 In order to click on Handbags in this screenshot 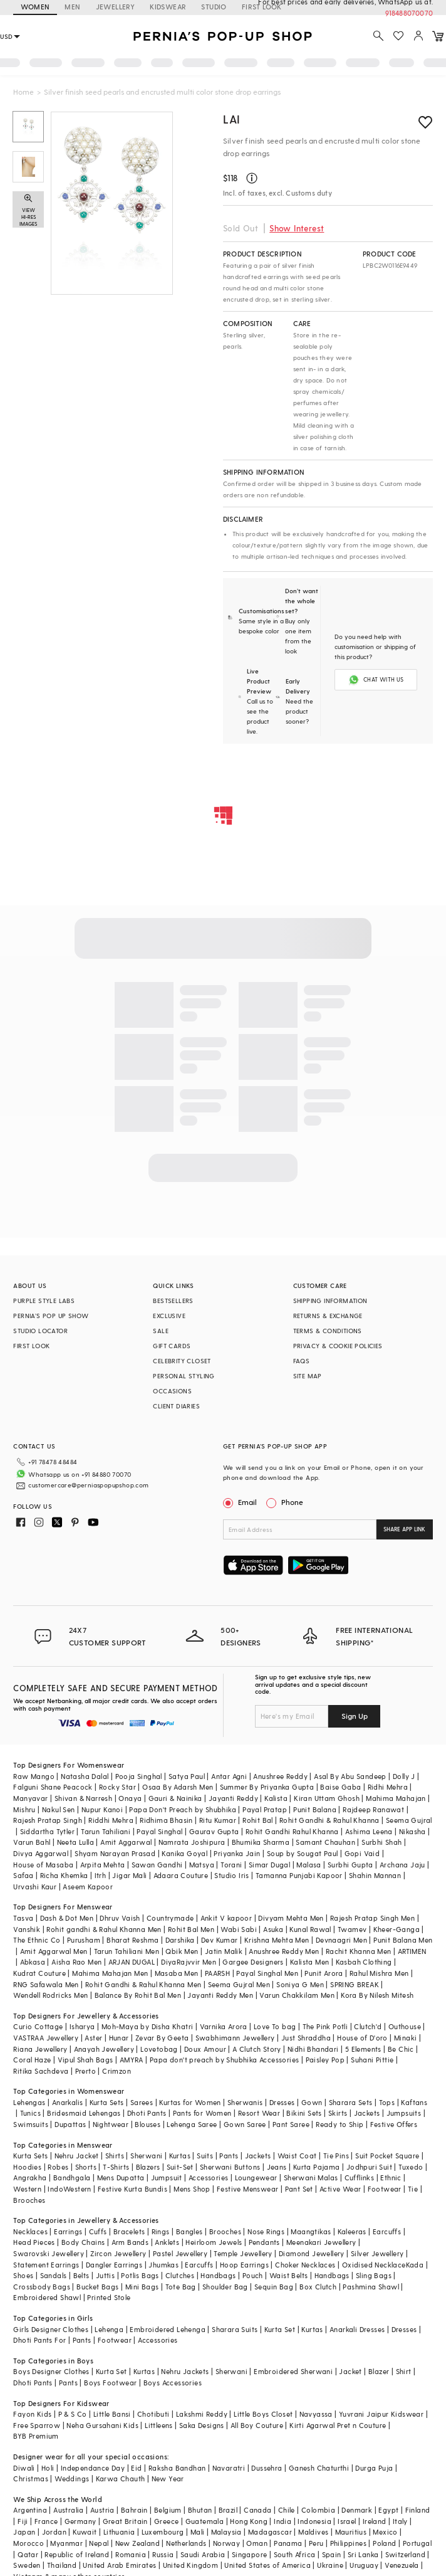, I will do `click(218, 2275)`.